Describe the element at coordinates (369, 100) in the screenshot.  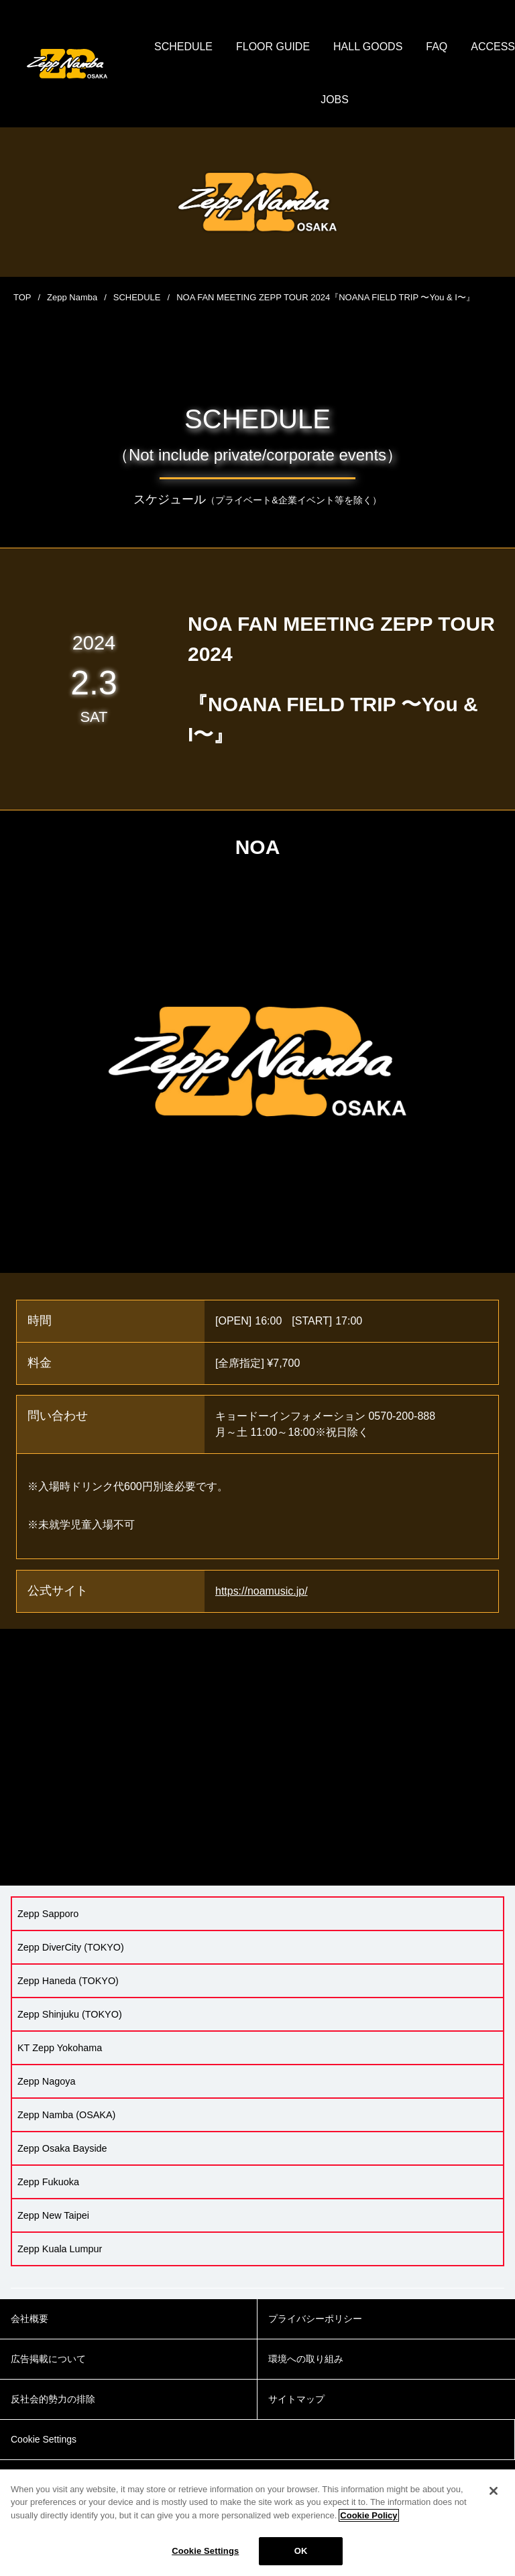
I see `JOBS` at that location.